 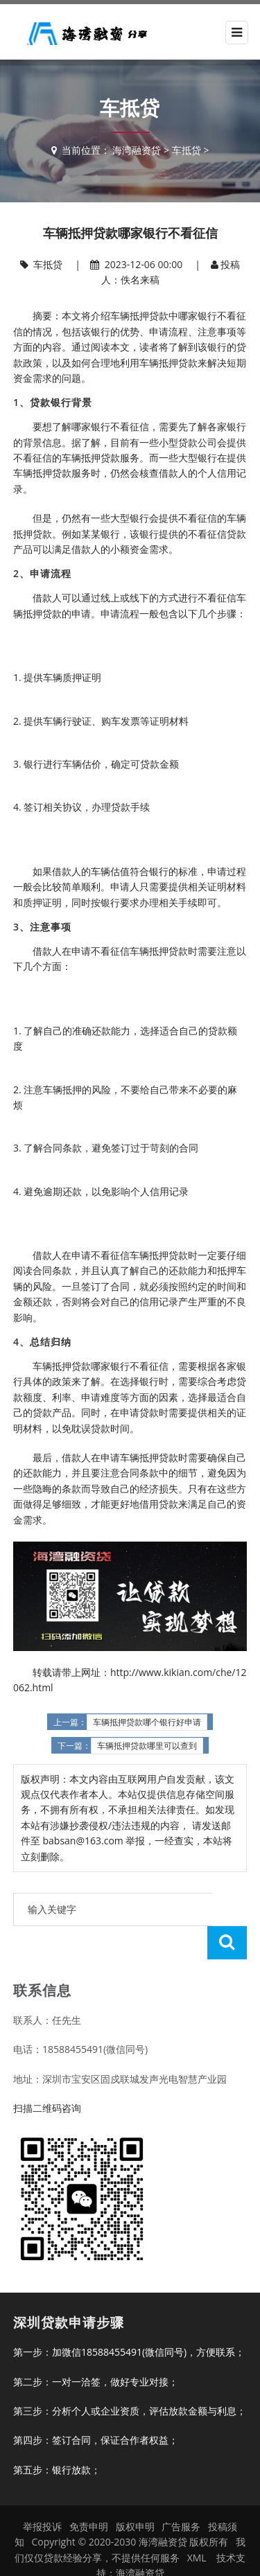 What do you see at coordinates (136, 150) in the screenshot?
I see `海湾融资贷` at bounding box center [136, 150].